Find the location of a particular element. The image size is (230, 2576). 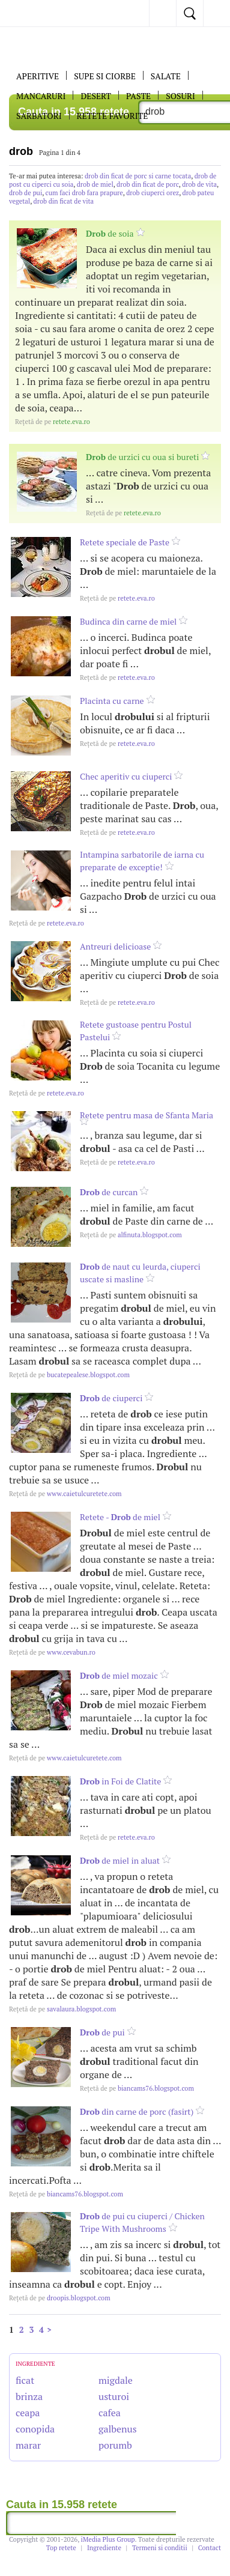

usturoi is located at coordinates (113, 2396).